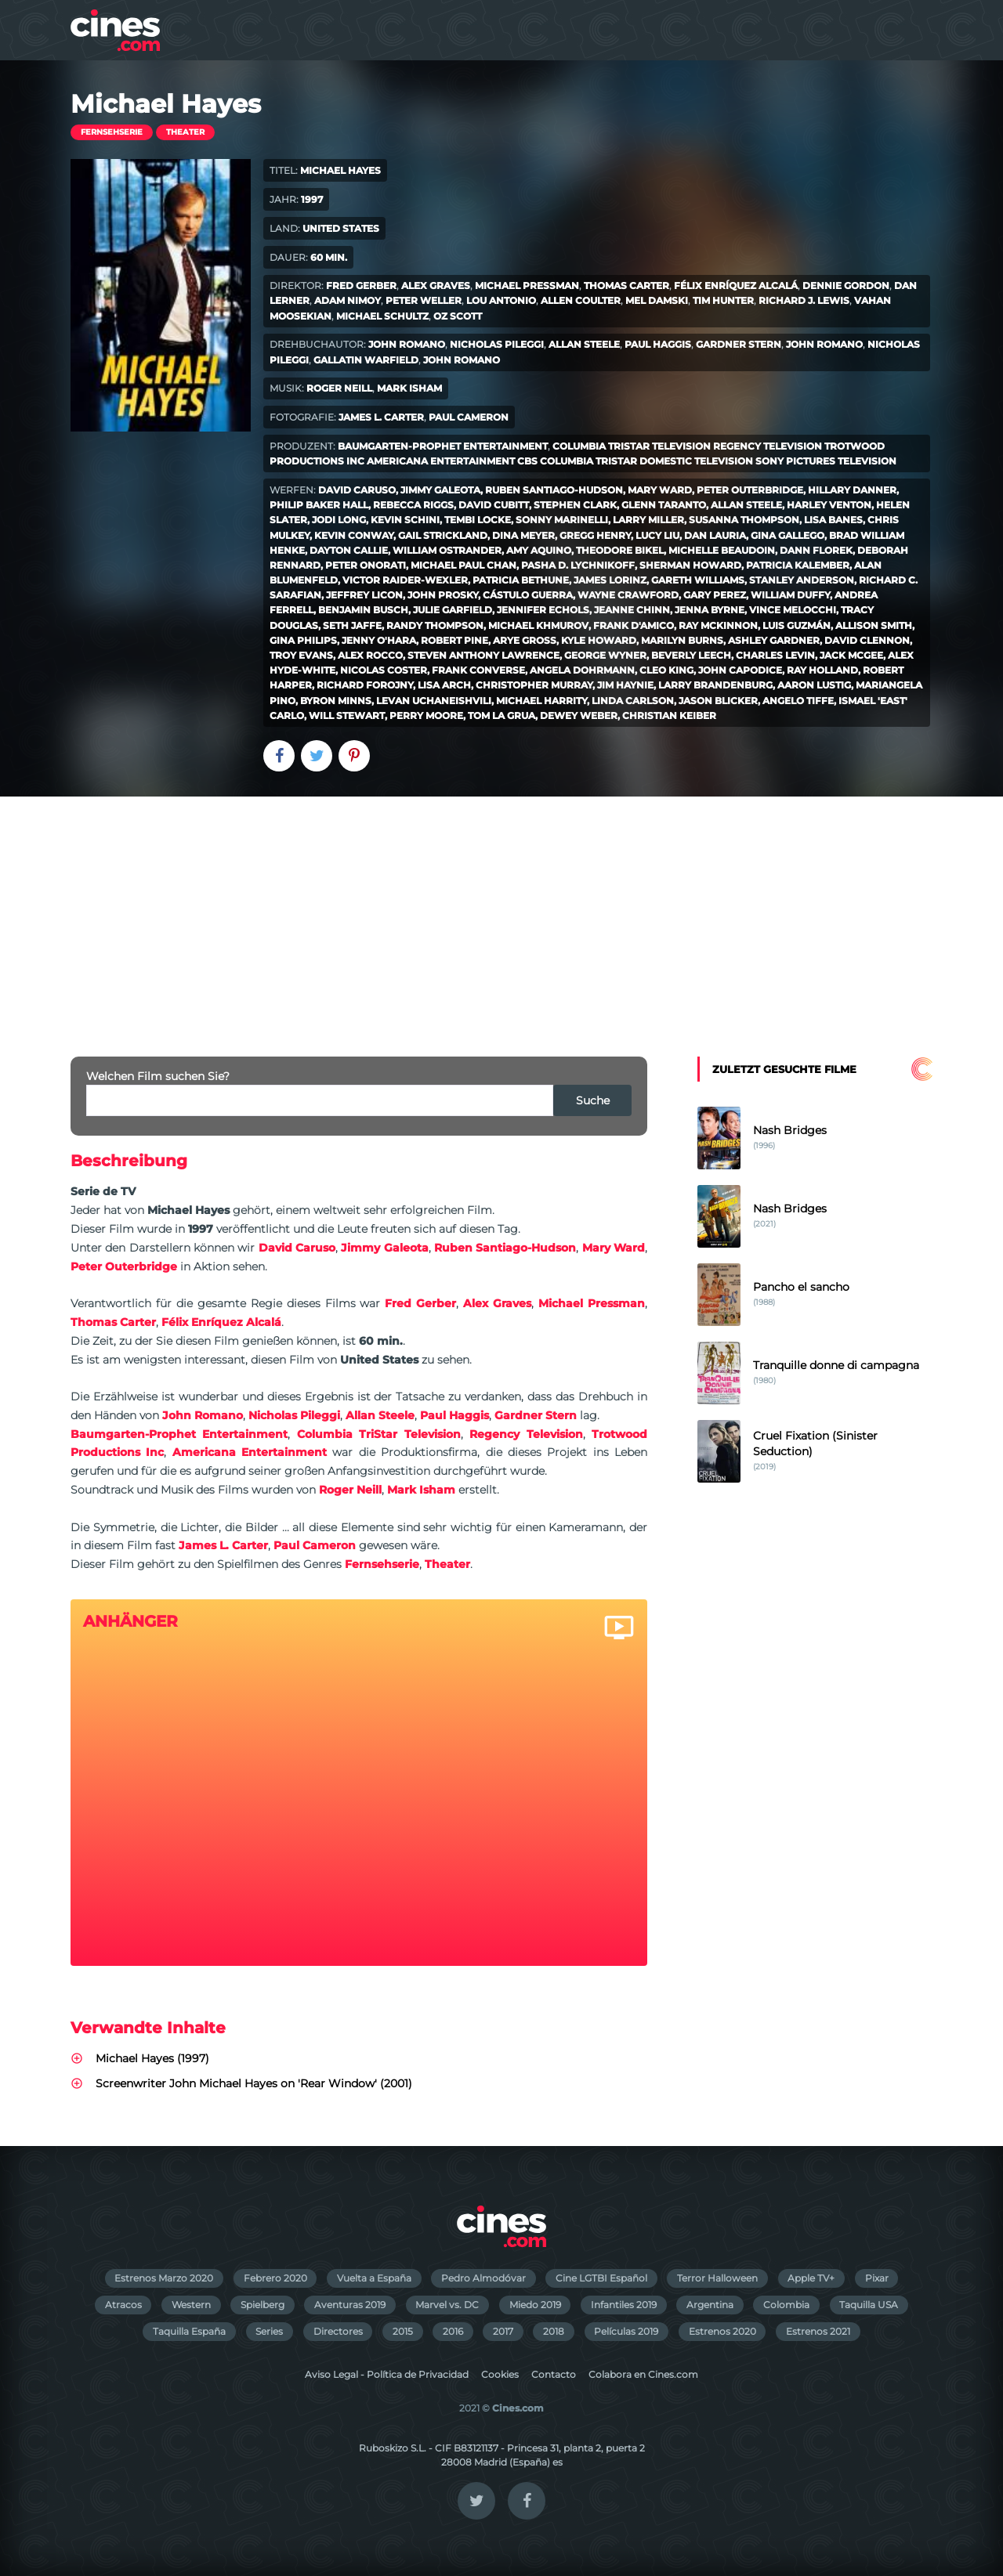 The image size is (1003, 2576). What do you see at coordinates (123, 2304) in the screenshot?
I see `Atracos` at bounding box center [123, 2304].